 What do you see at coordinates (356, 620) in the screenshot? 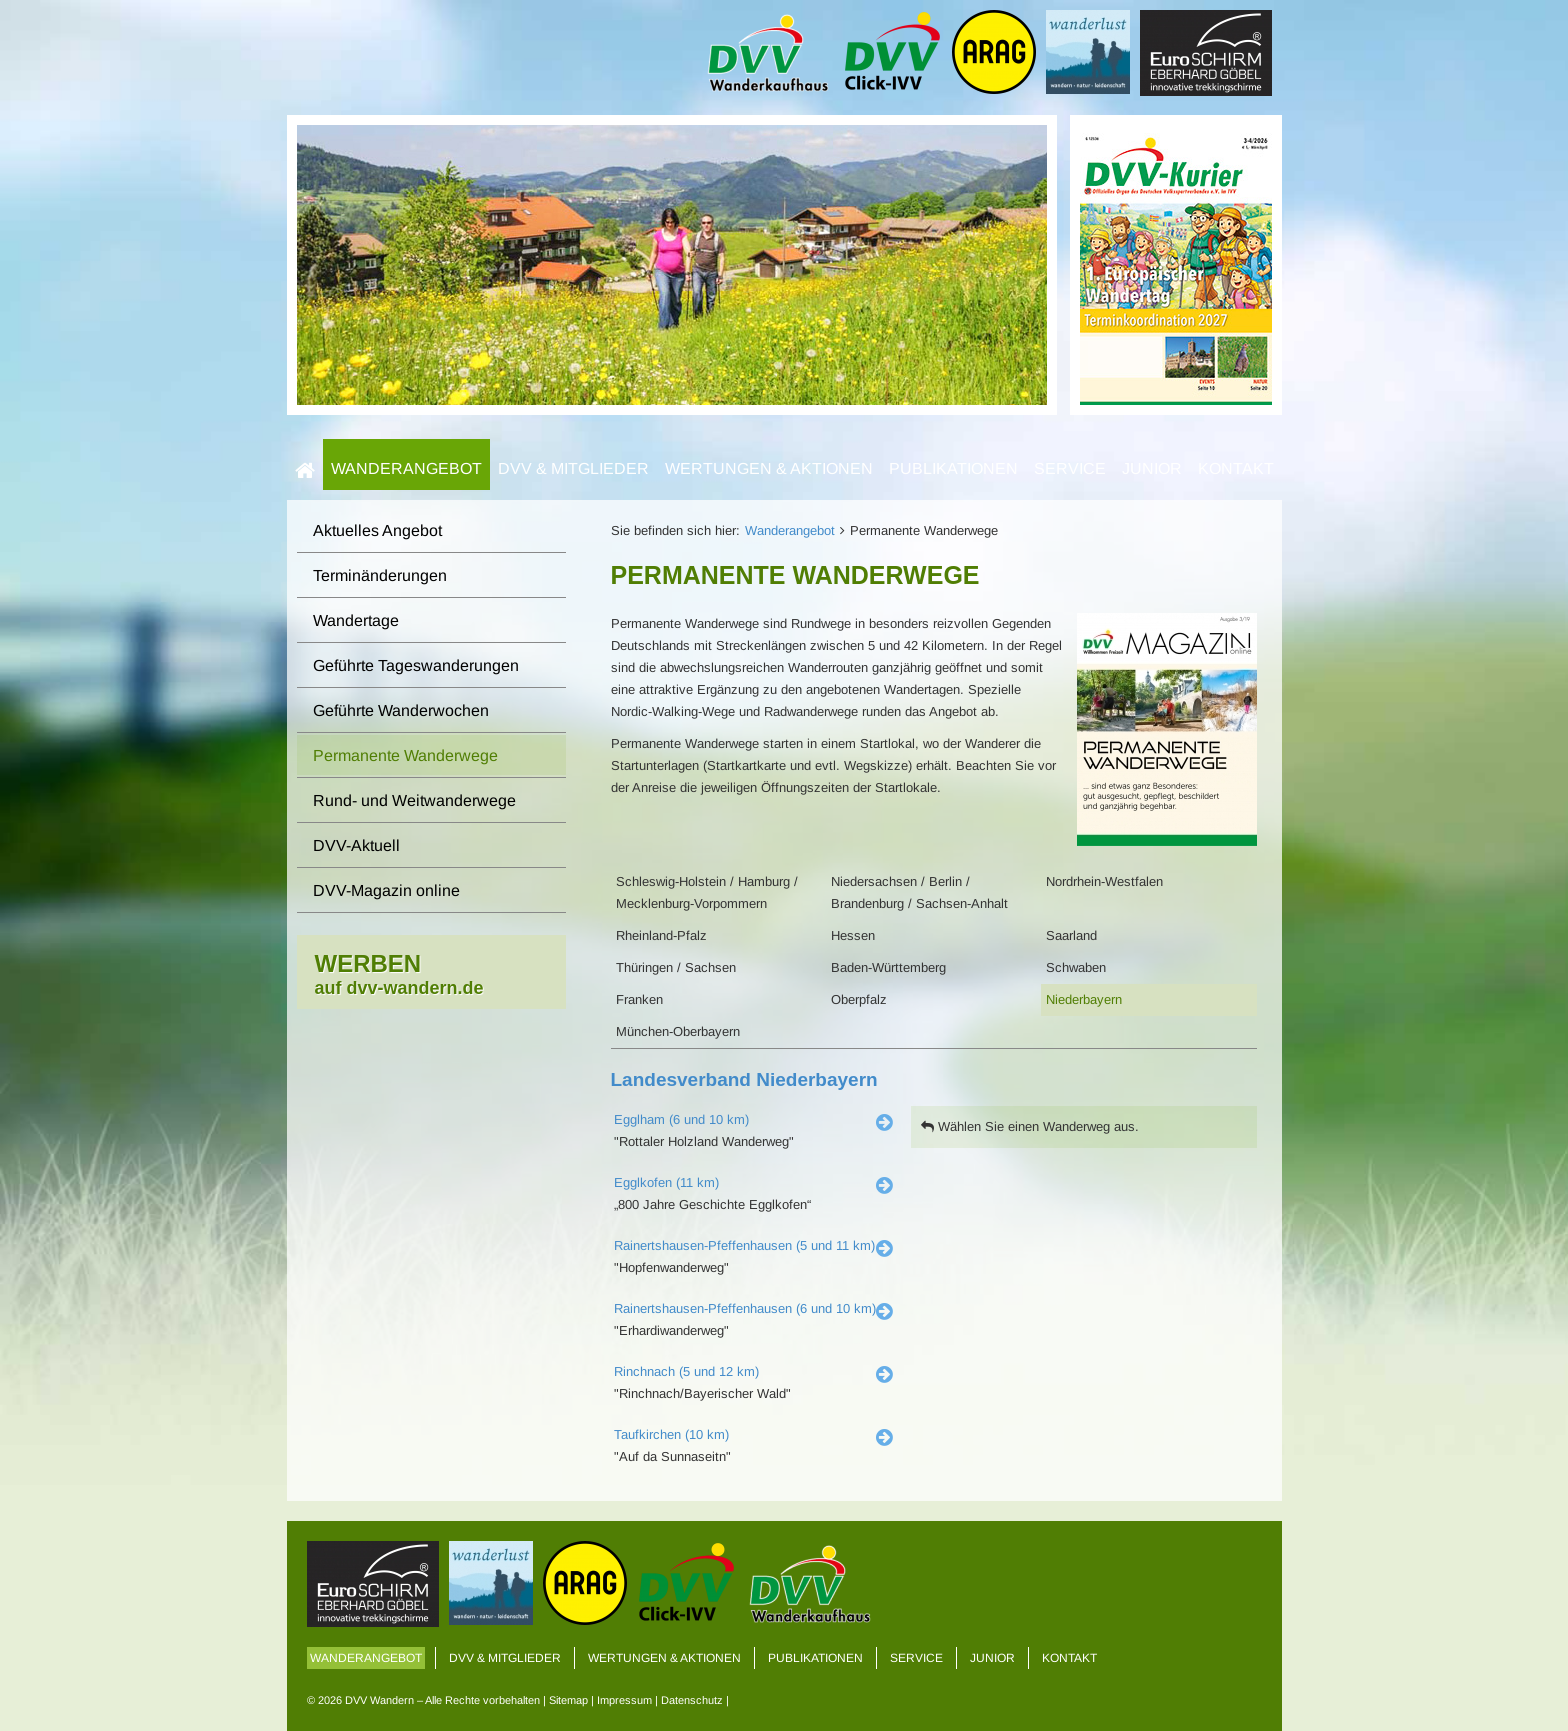
I see `Wandertage` at bounding box center [356, 620].